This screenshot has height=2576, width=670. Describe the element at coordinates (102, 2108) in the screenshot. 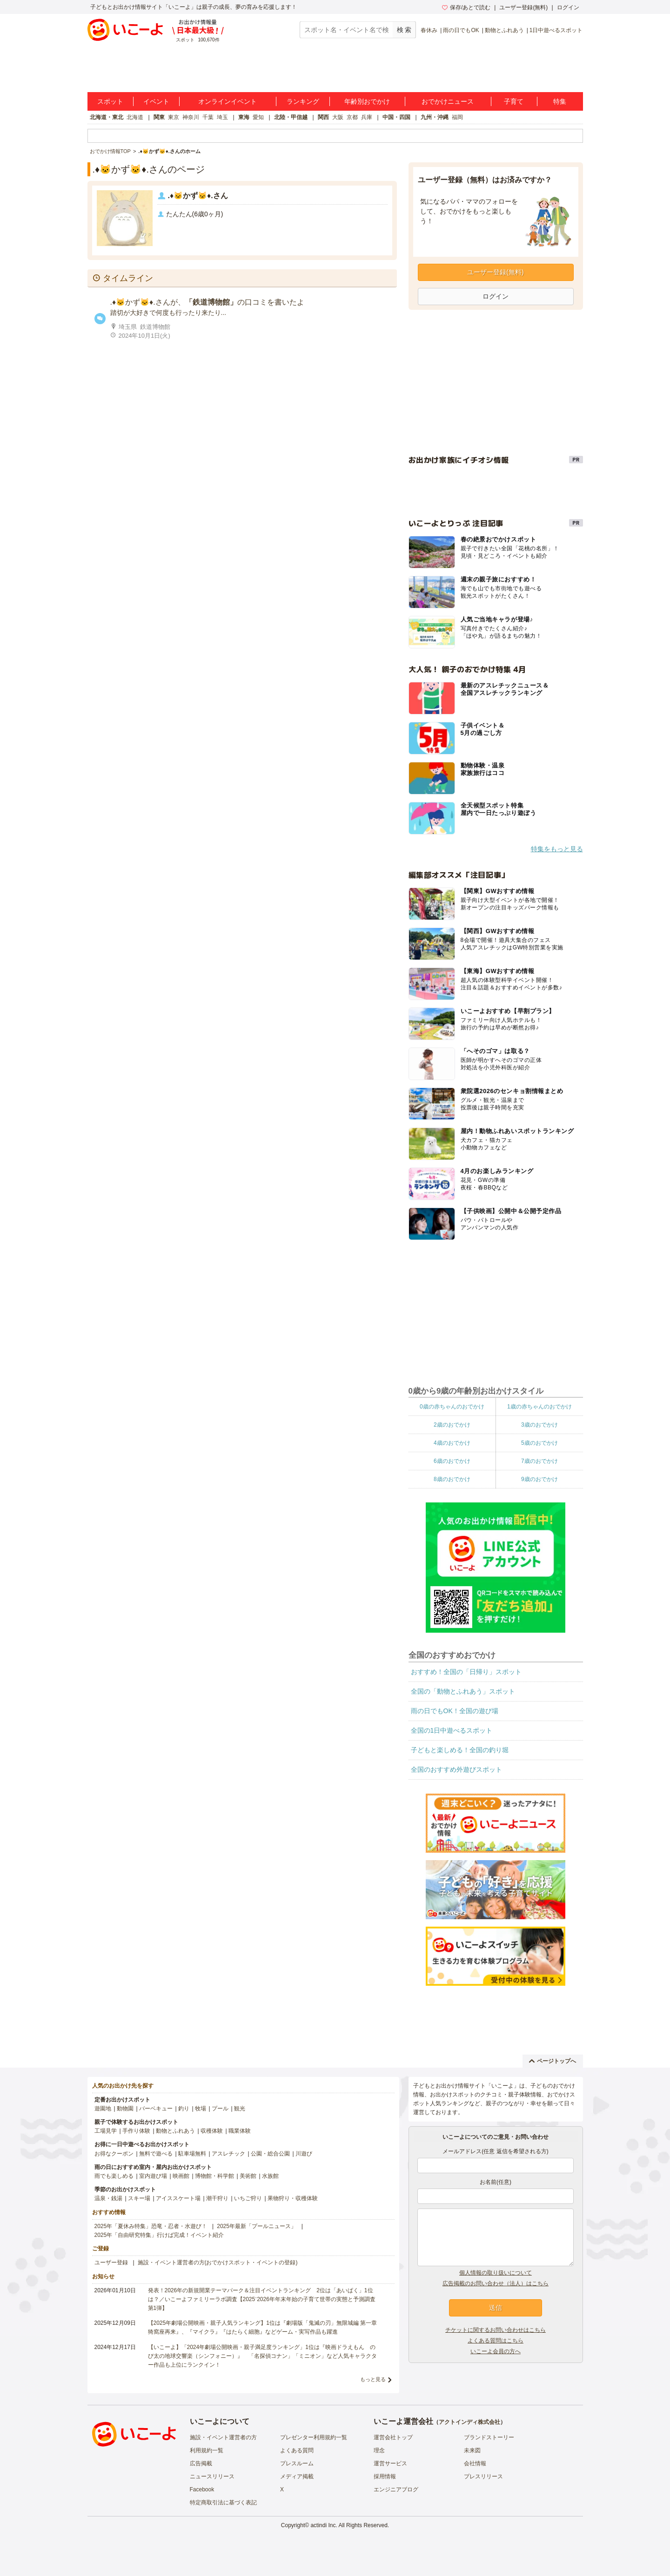

I see `遊園地` at that location.